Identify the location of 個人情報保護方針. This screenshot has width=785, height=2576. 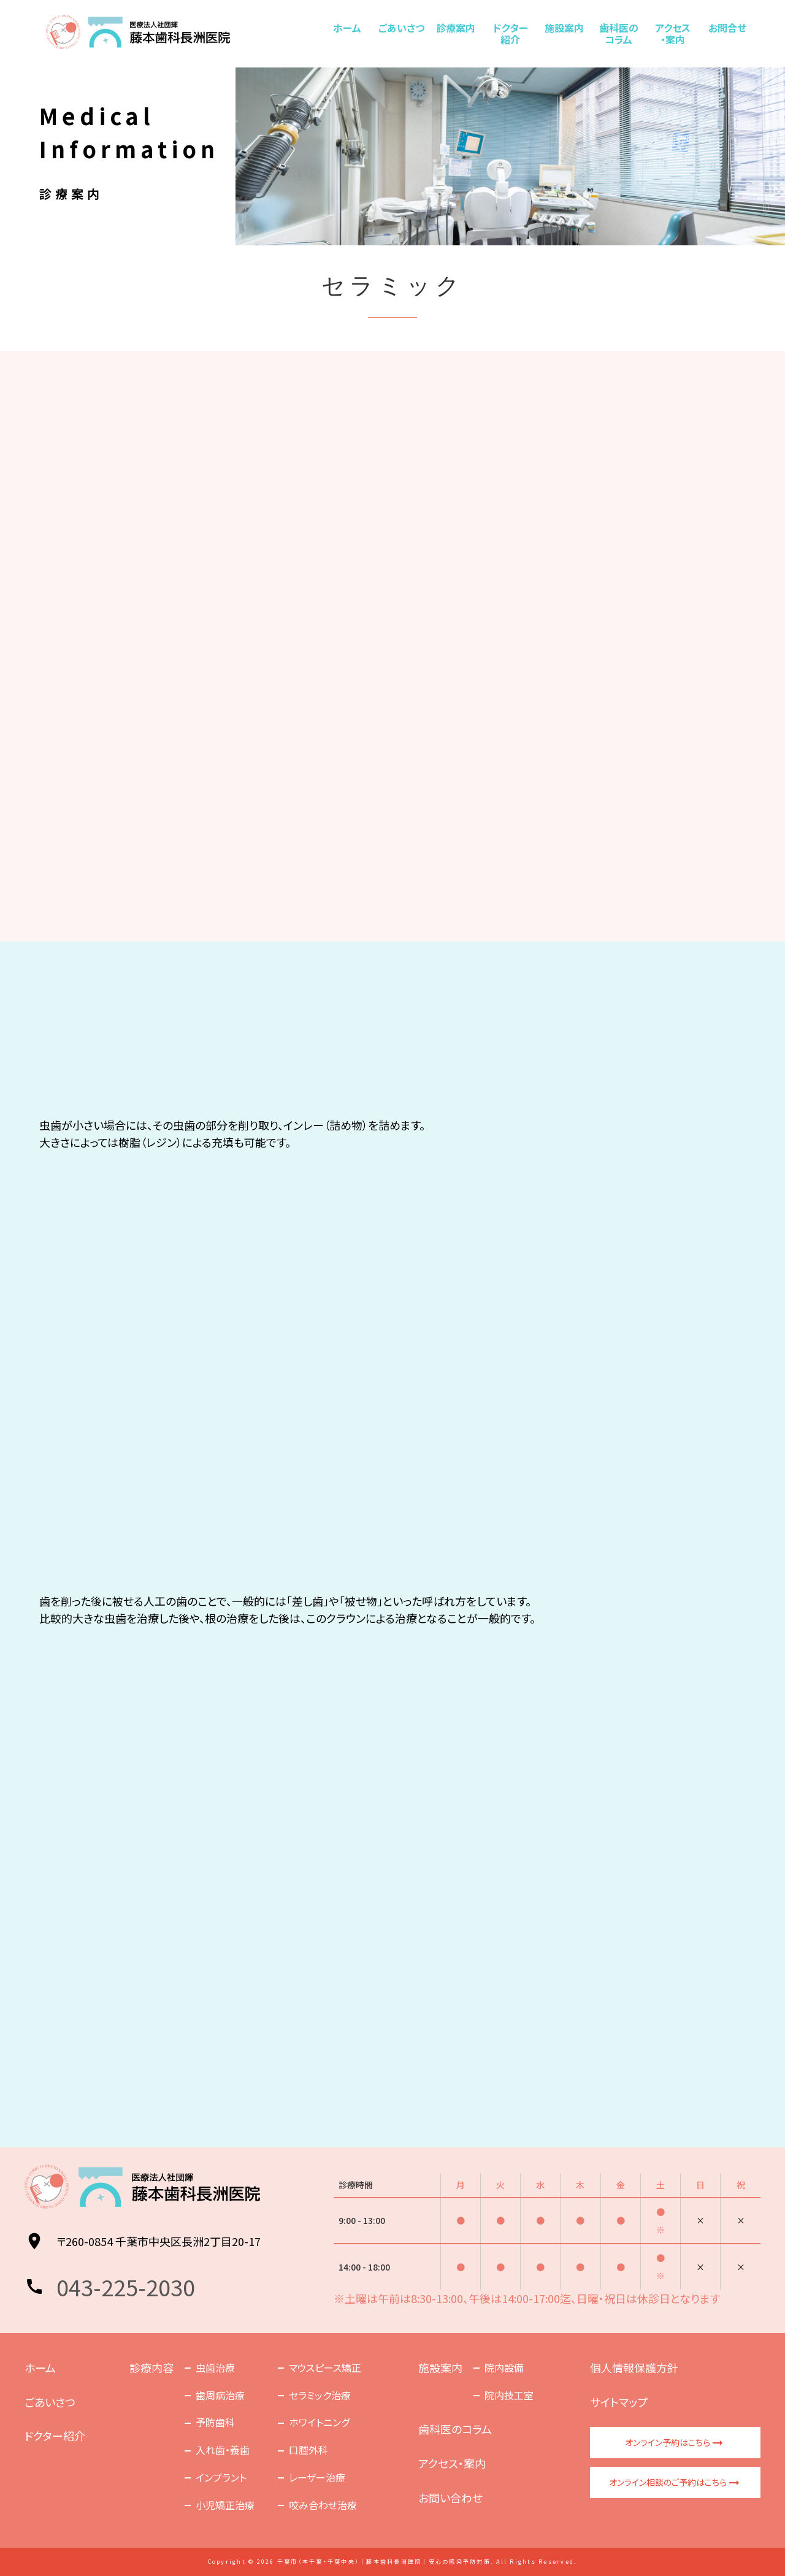
(634, 2367).